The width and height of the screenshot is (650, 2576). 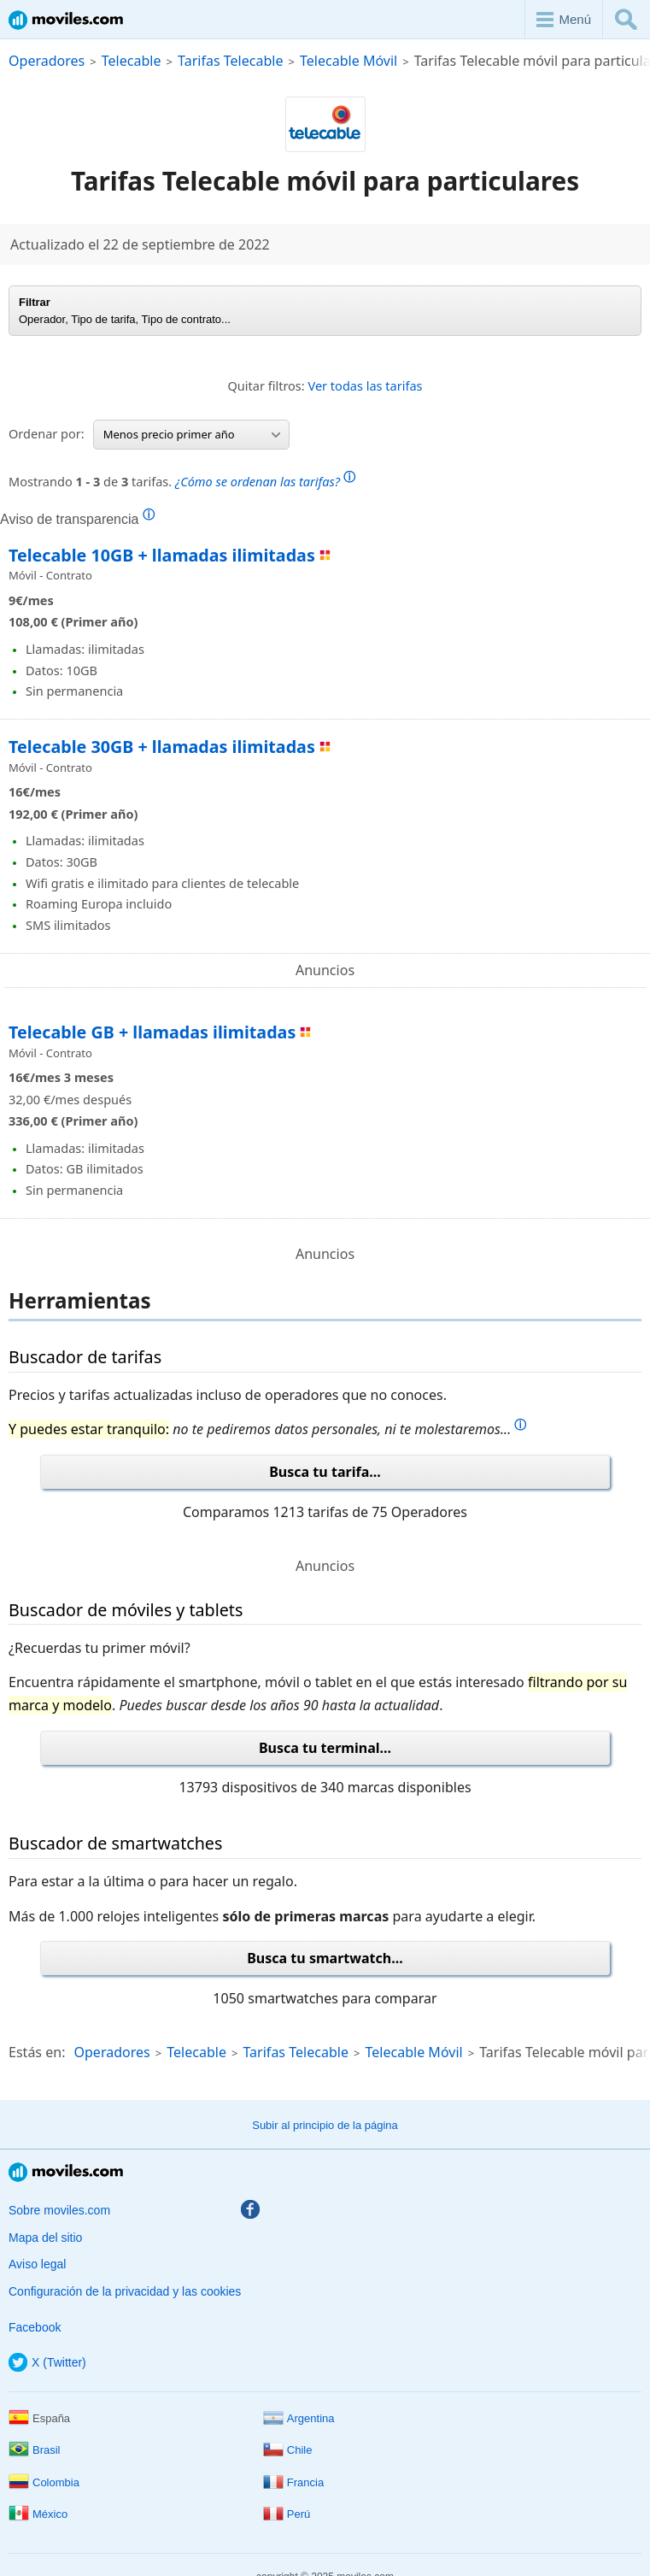 I want to click on México, so click(x=38, y=2514).